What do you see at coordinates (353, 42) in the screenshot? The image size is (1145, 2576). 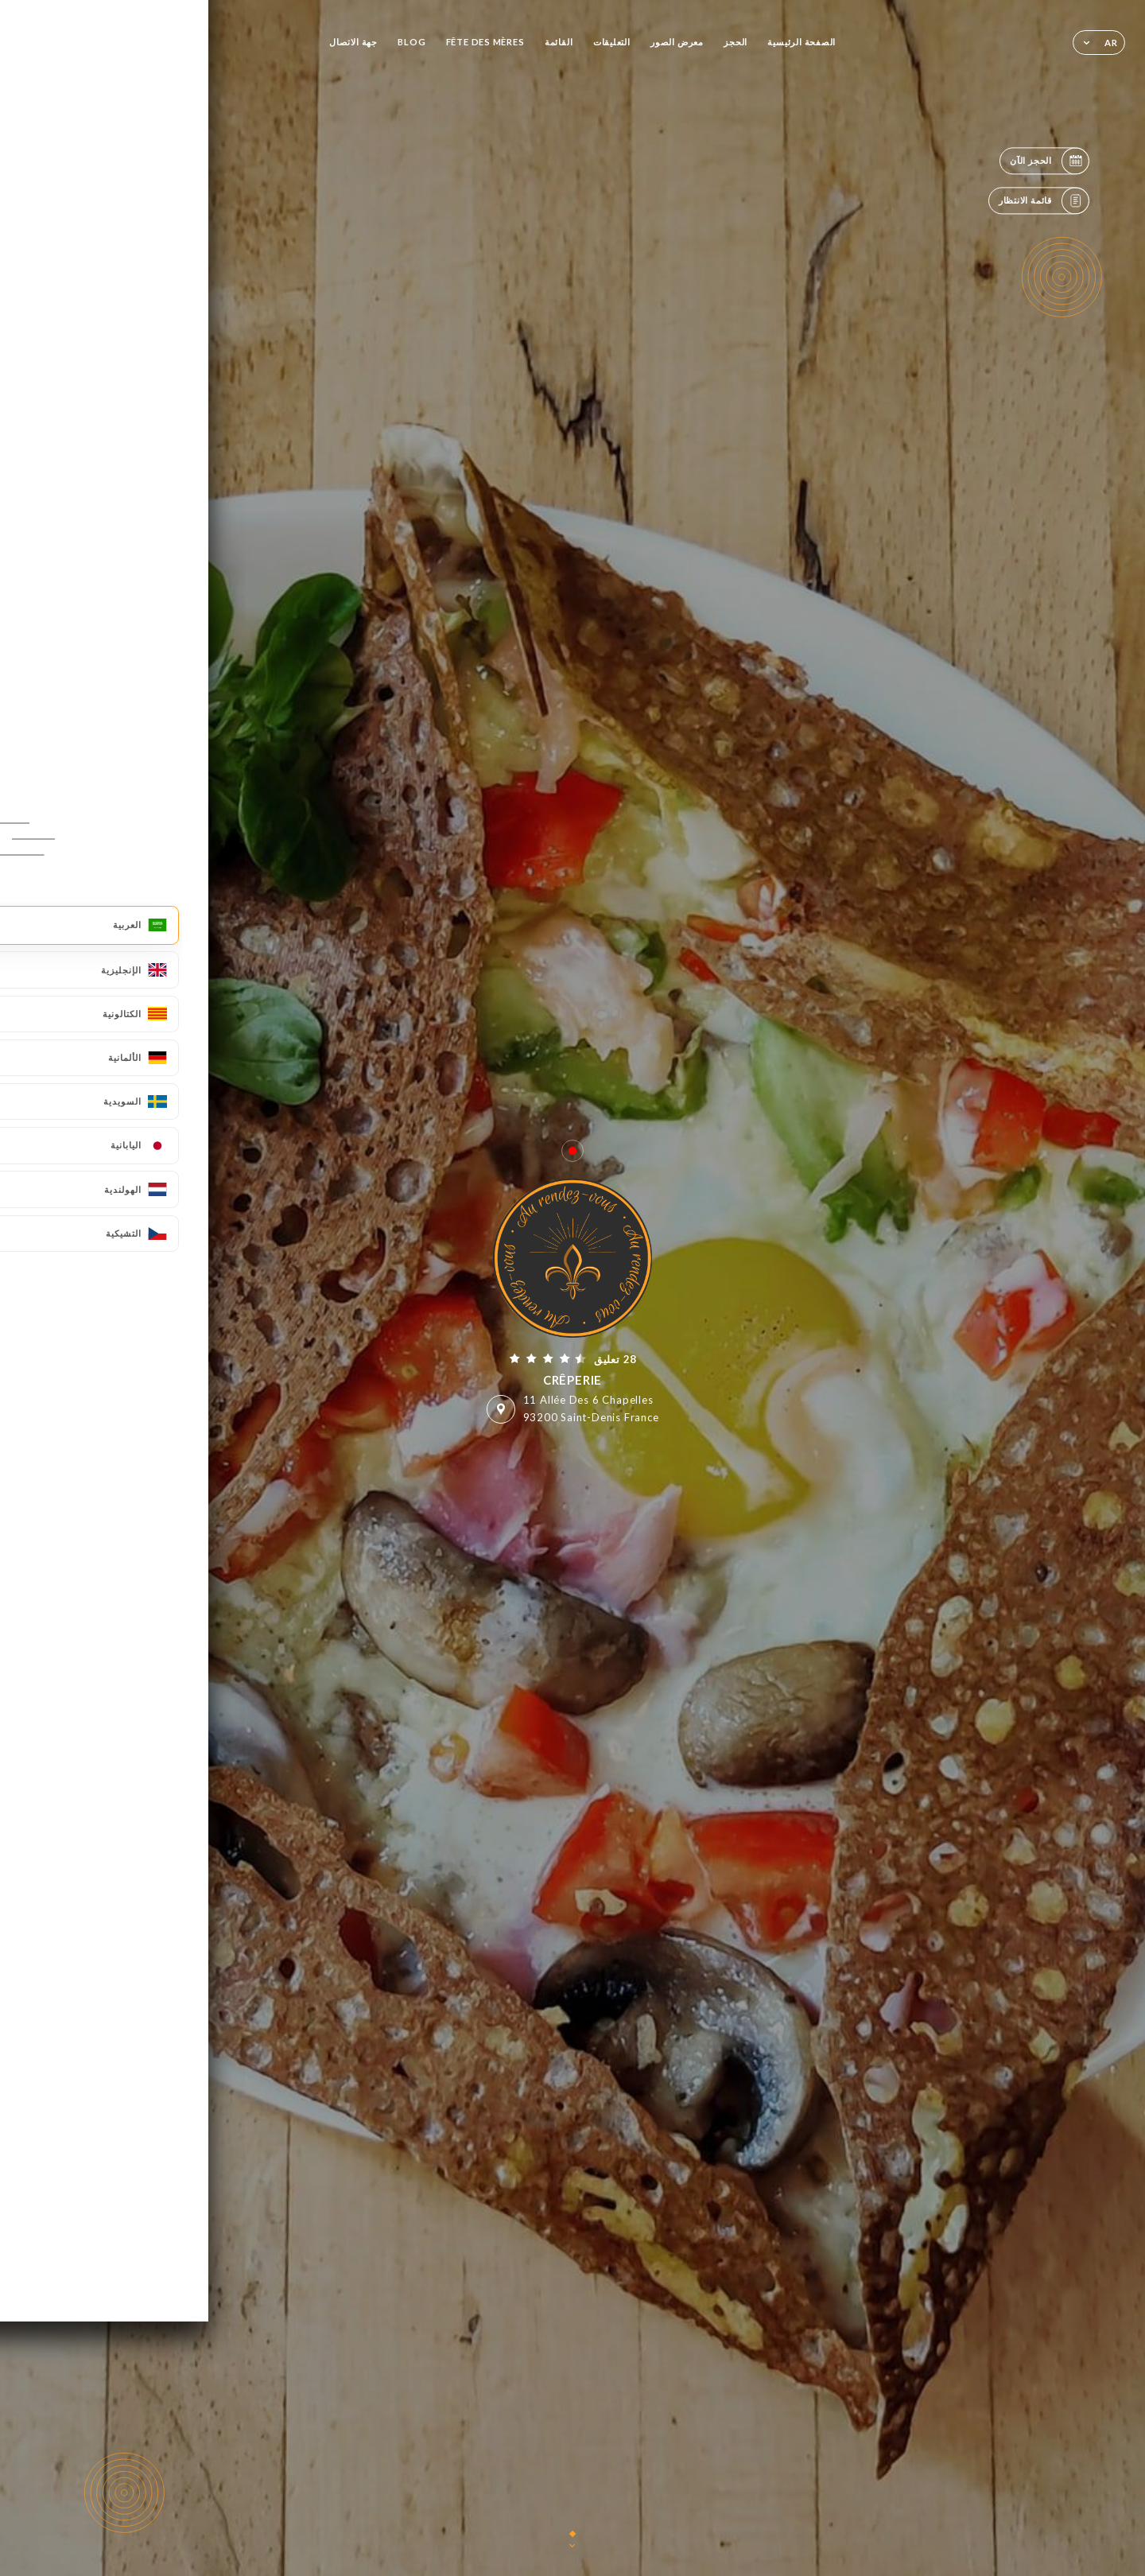 I see `جهة الاتصال` at bounding box center [353, 42].